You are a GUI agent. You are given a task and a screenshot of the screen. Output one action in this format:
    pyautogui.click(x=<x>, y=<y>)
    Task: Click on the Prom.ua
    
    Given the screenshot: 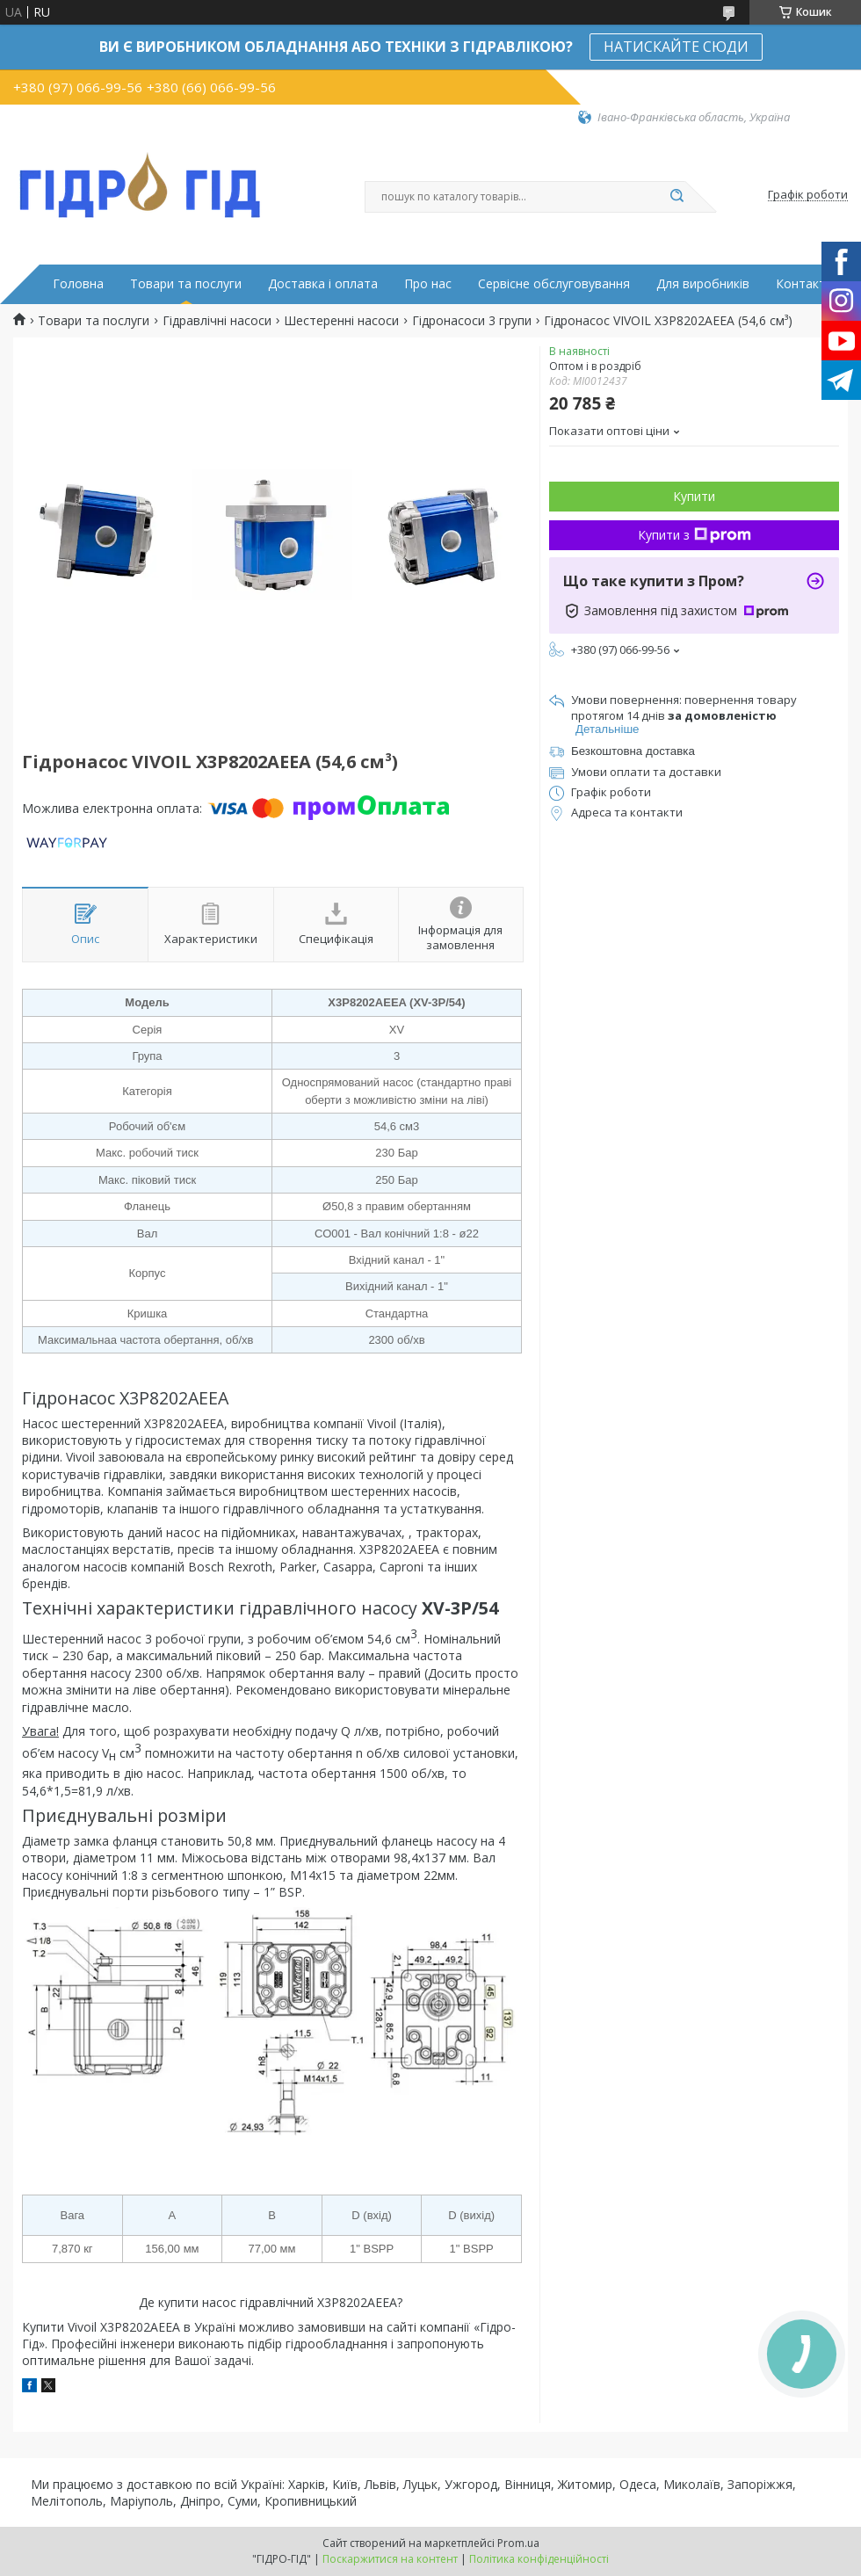 What is the action you would take?
    pyautogui.click(x=518, y=2543)
    